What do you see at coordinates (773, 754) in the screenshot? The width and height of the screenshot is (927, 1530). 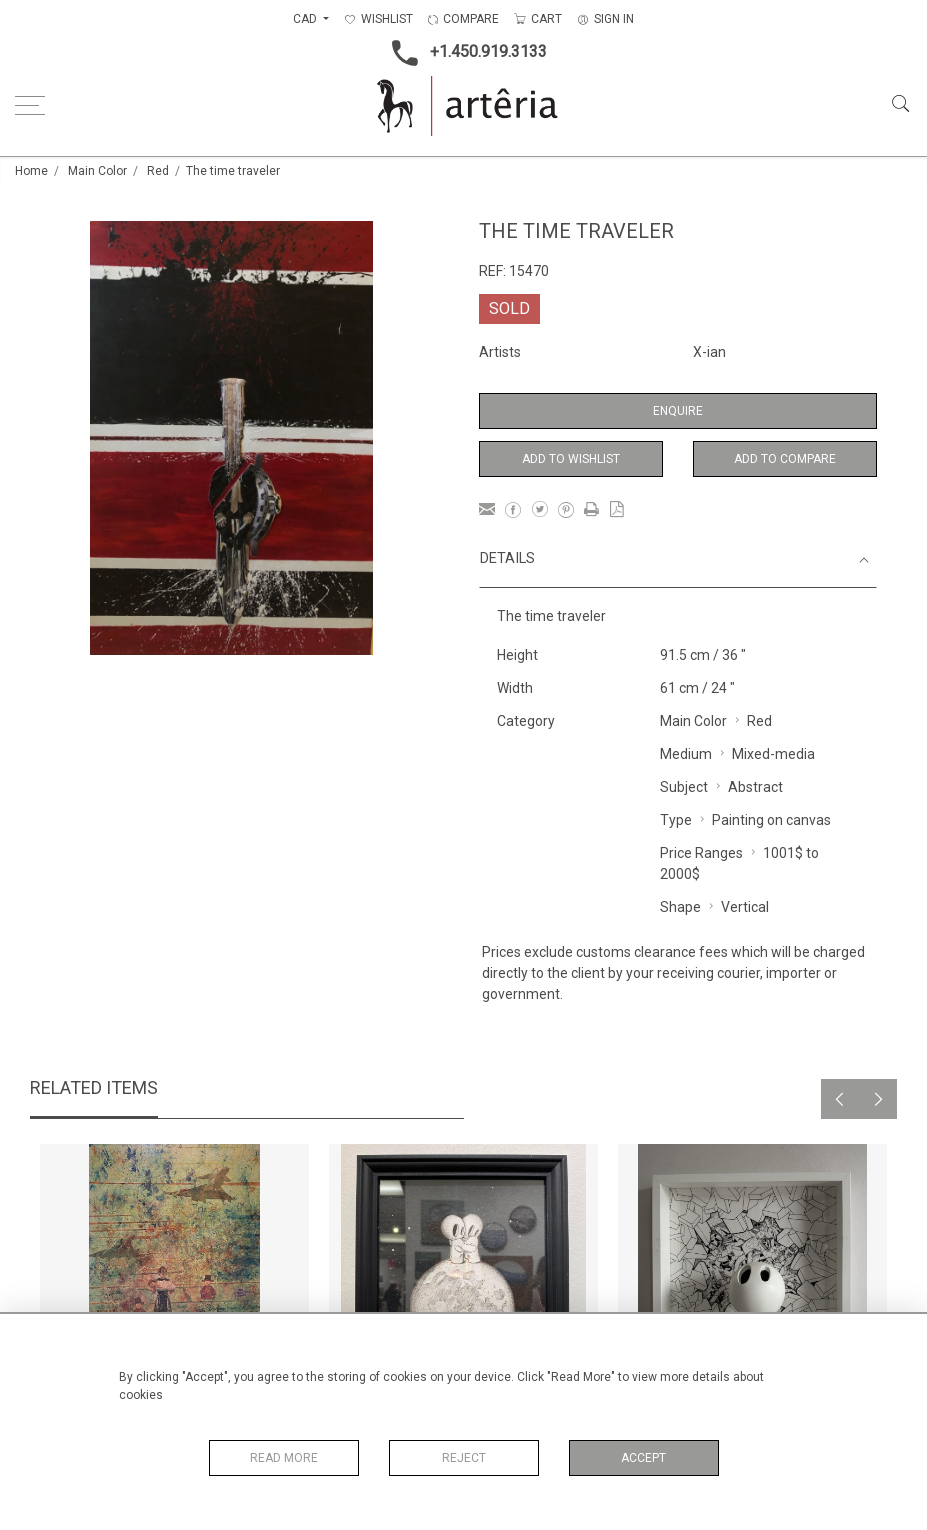 I see `Mixed-media` at bounding box center [773, 754].